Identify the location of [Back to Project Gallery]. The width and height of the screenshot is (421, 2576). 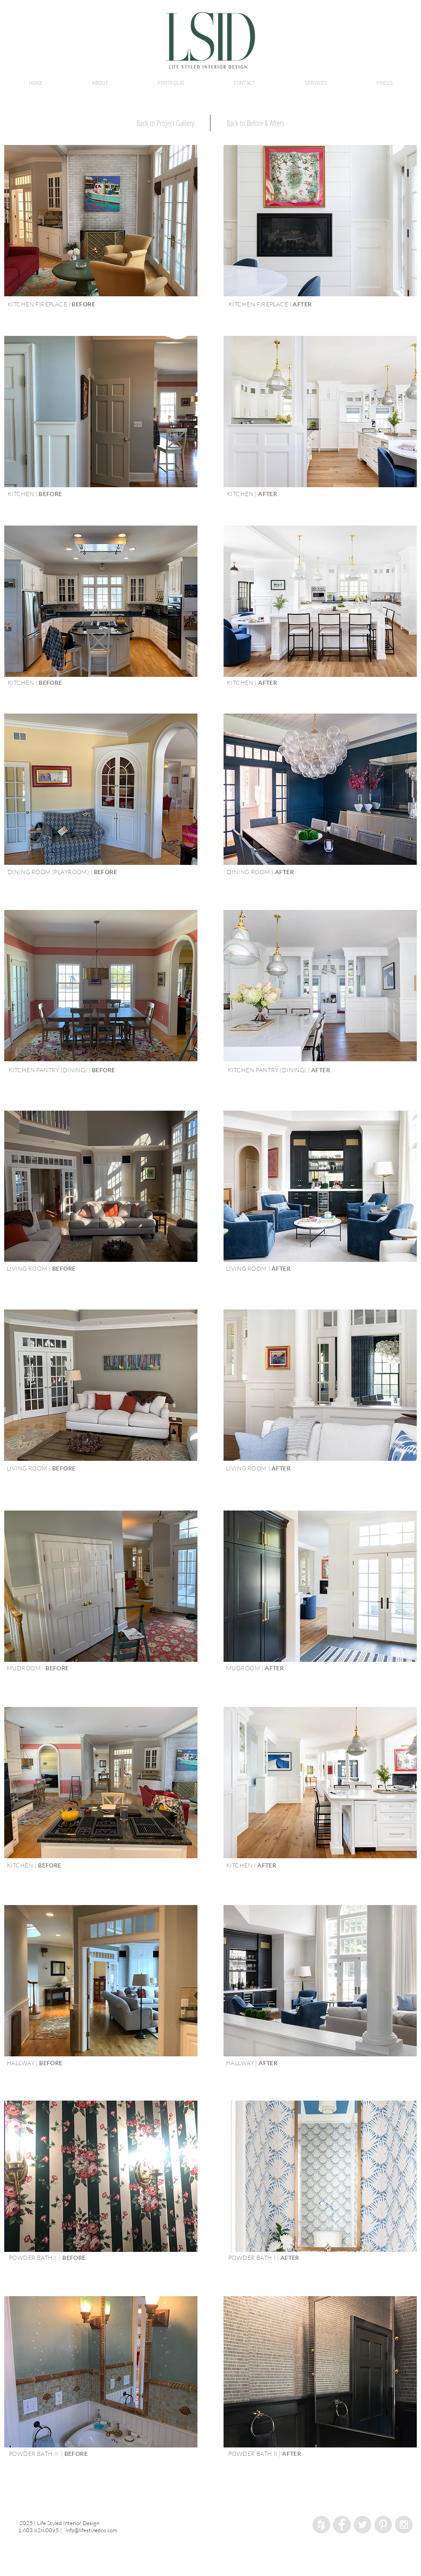
(165, 123).